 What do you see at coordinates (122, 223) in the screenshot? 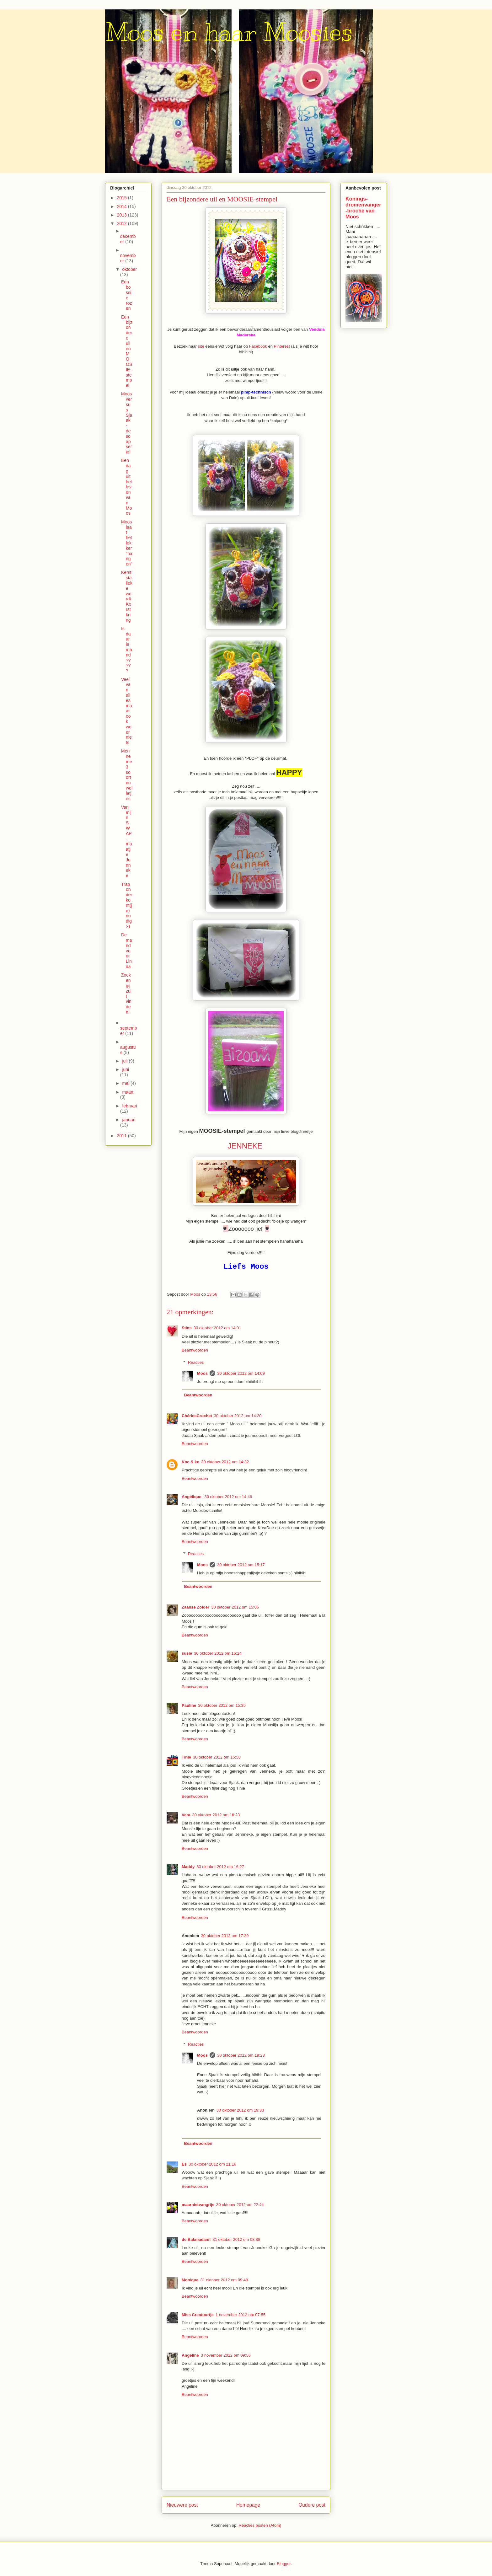
I see `2012` at bounding box center [122, 223].